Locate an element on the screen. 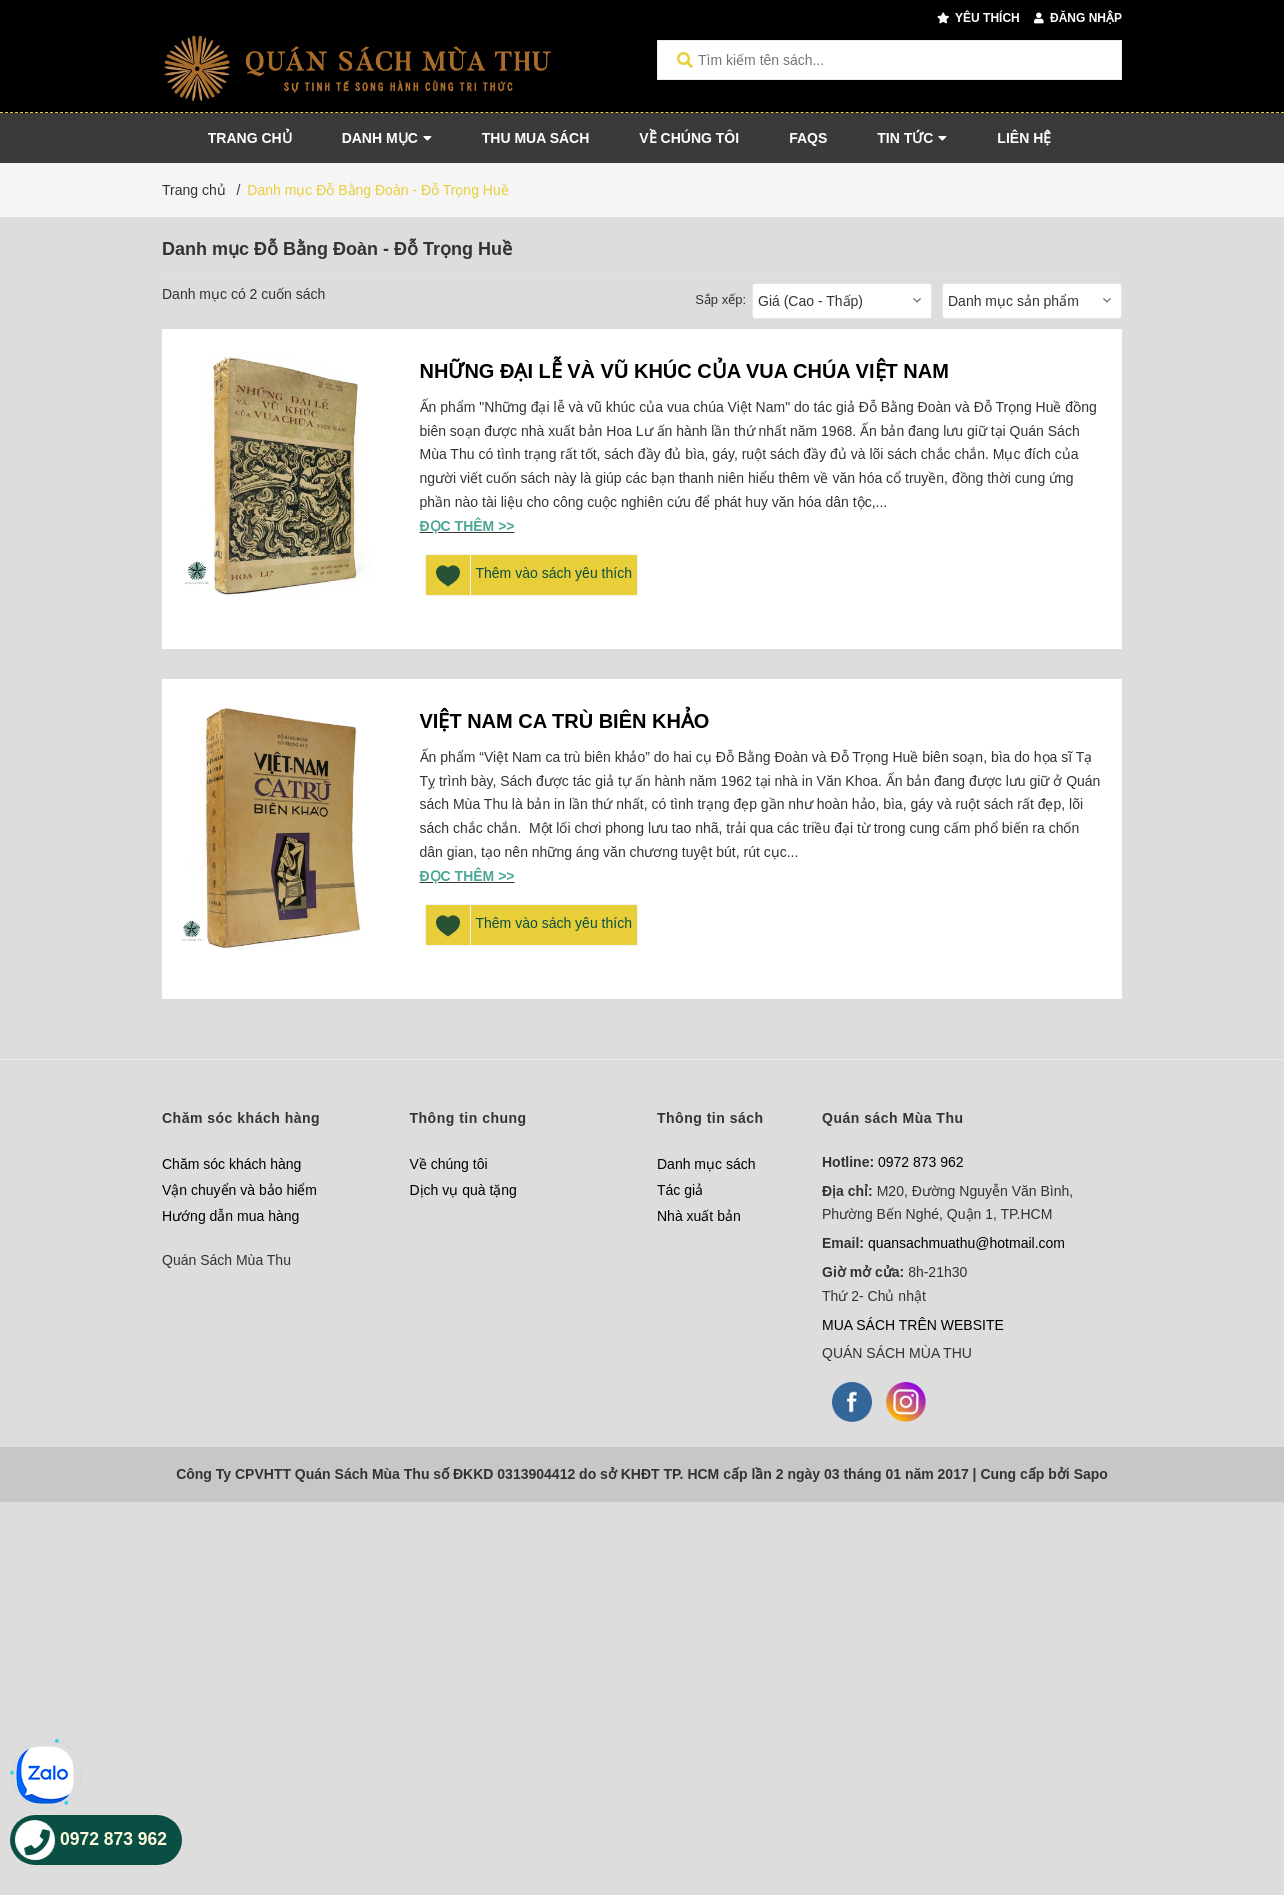 Image resolution: width=1284 pixels, height=1895 pixels. Vận chuyển và bảo hiểm is located at coordinates (239, 1190).